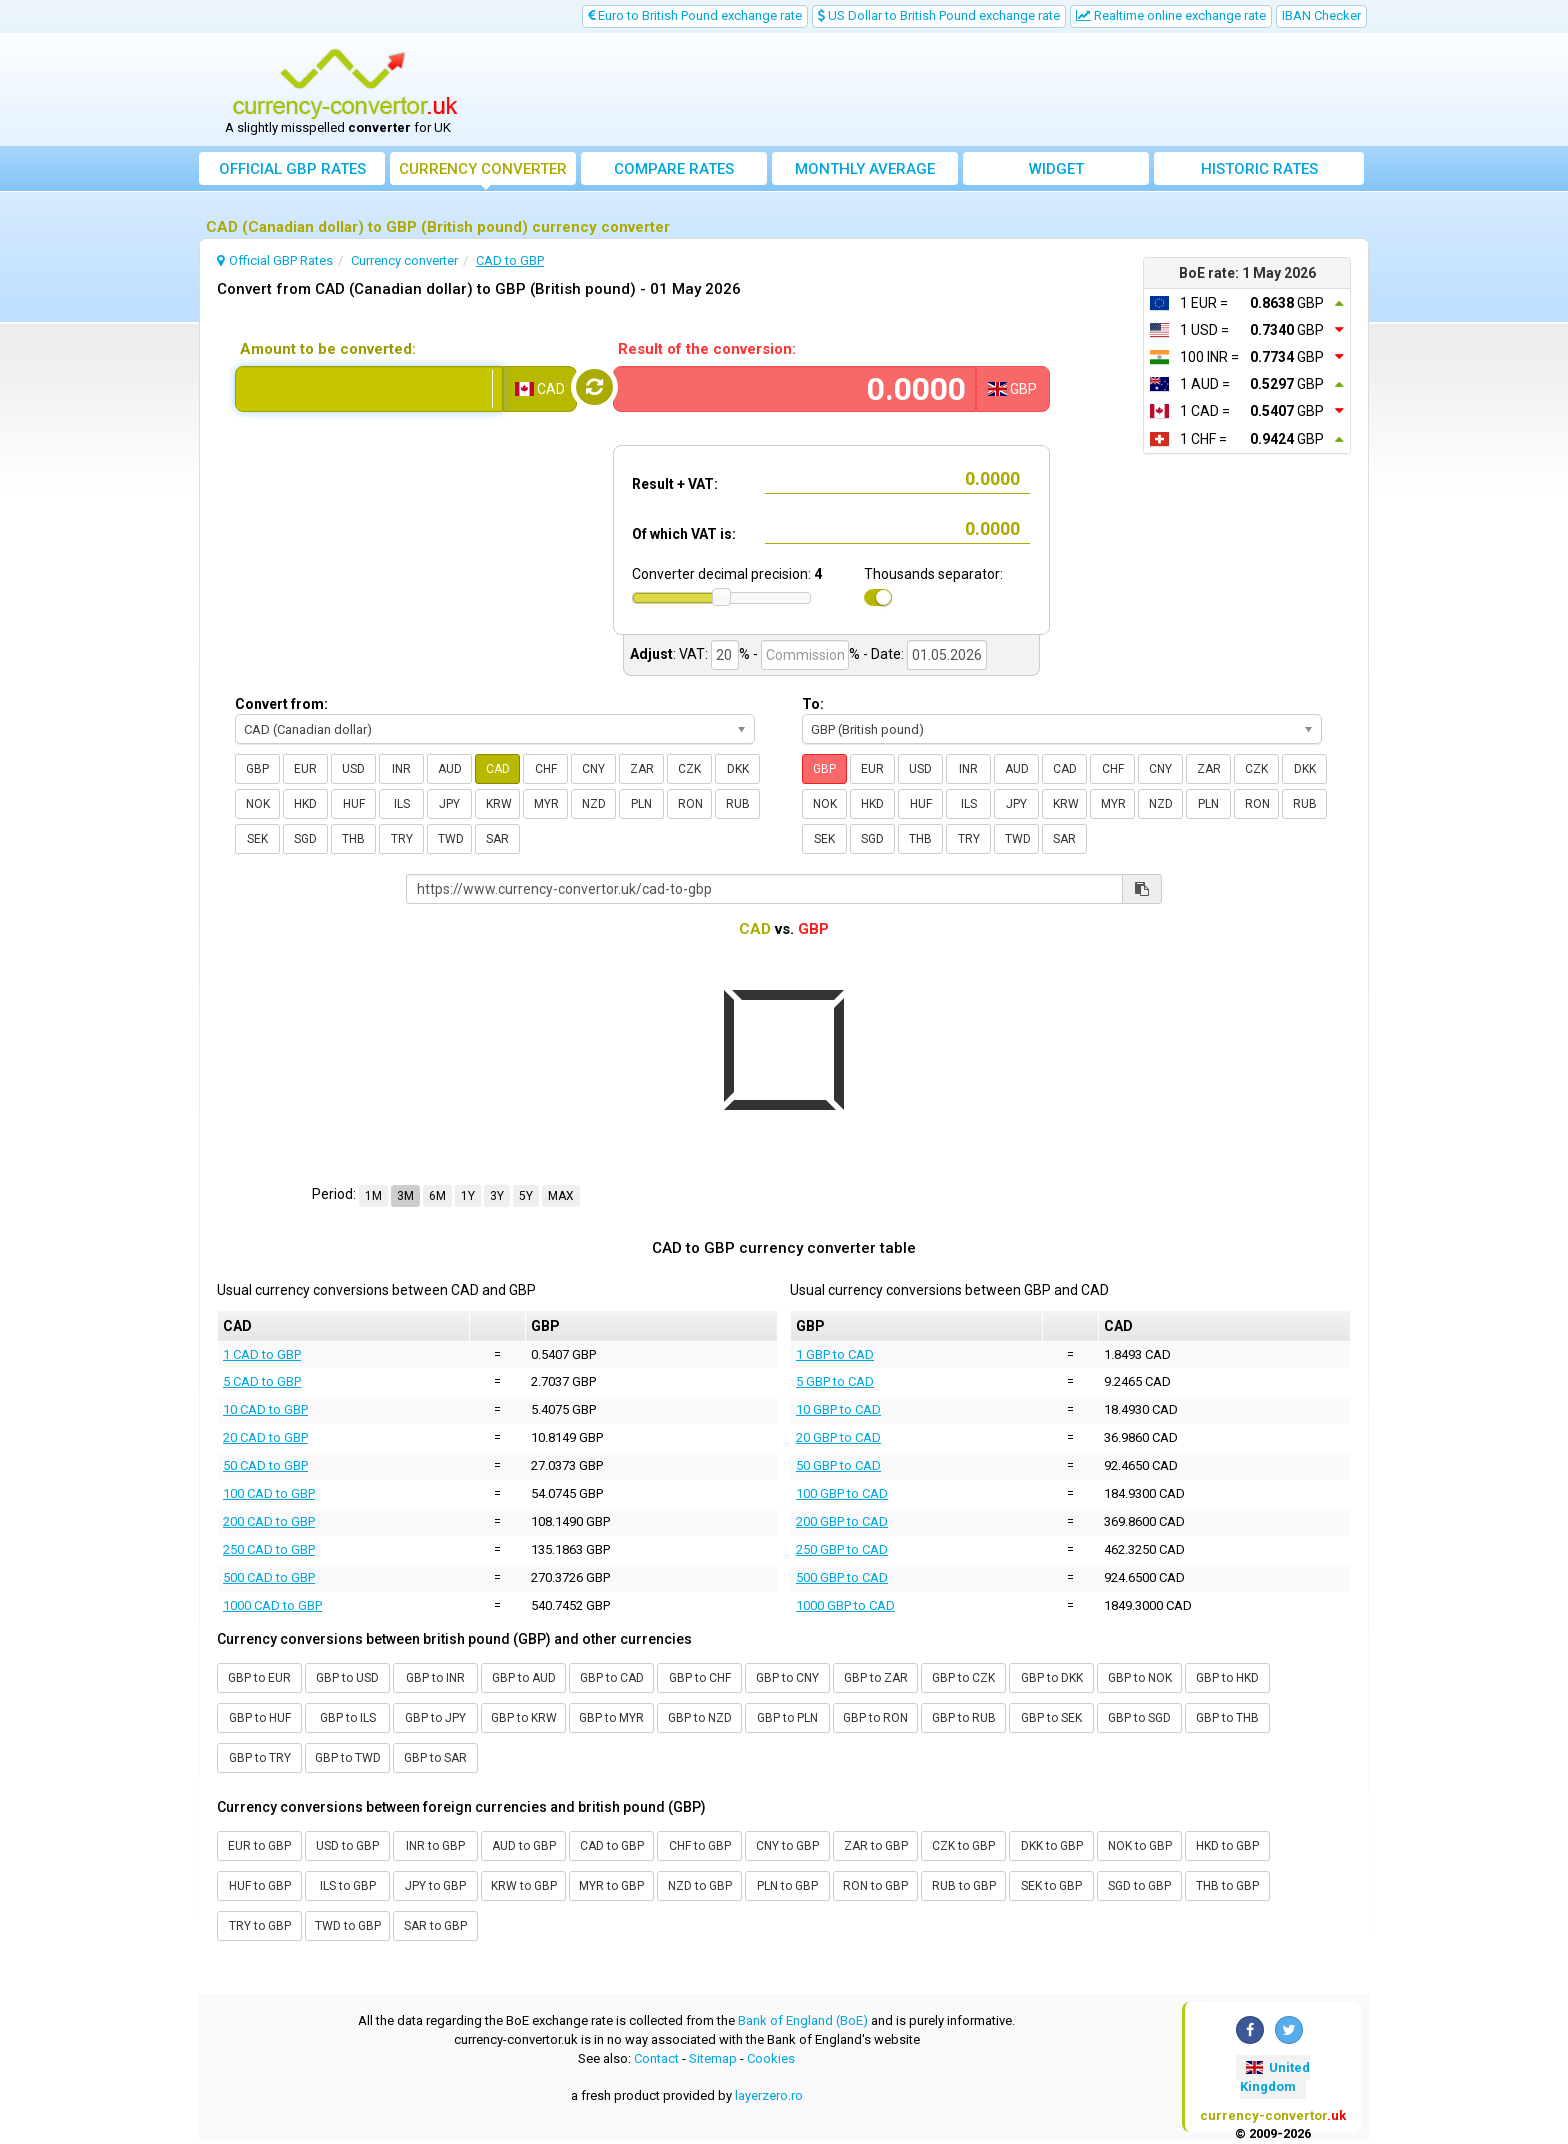  Describe the element at coordinates (700, 1678) in the screenshot. I see `GBP to CHF` at that location.